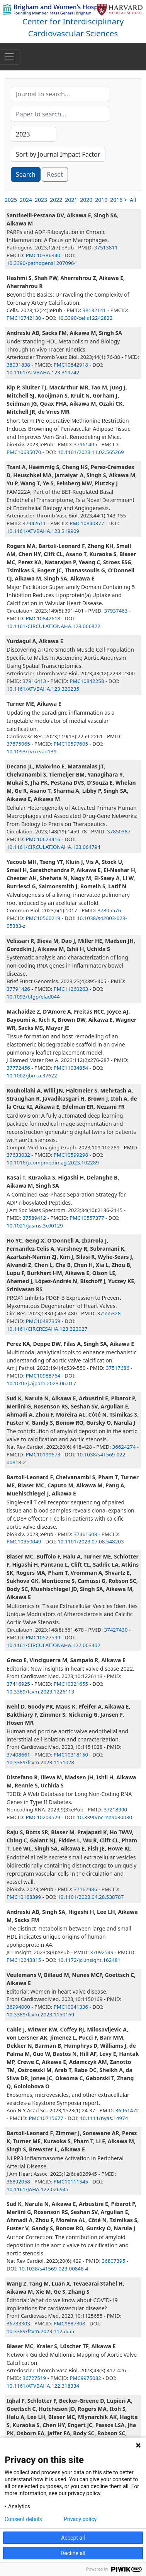 The width and height of the screenshot is (146, 2576). What do you see at coordinates (85, 444) in the screenshot?
I see `37961405` at bounding box center [85, 444].